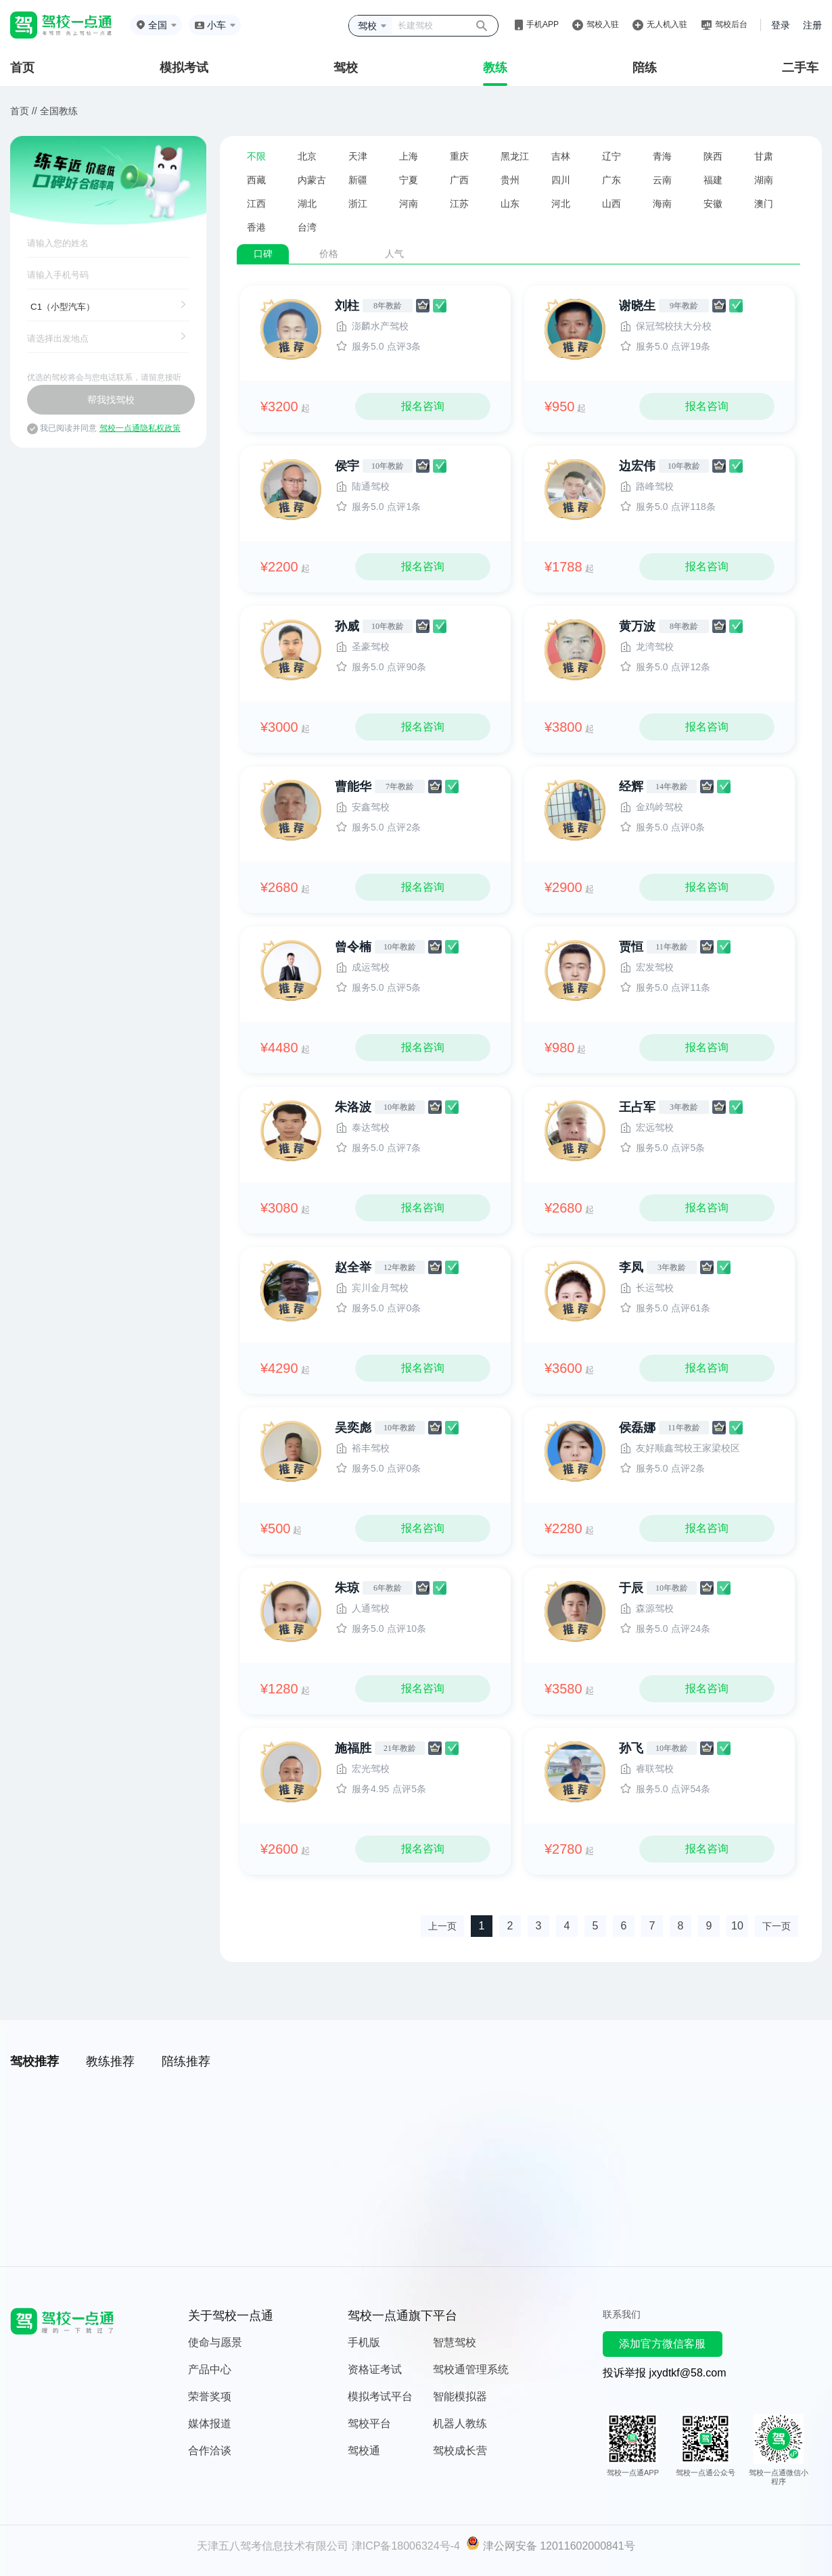 This screenshot has height=2576, width=832. I want to click on 津ICP备18006324号-4, so click(406, 2546).